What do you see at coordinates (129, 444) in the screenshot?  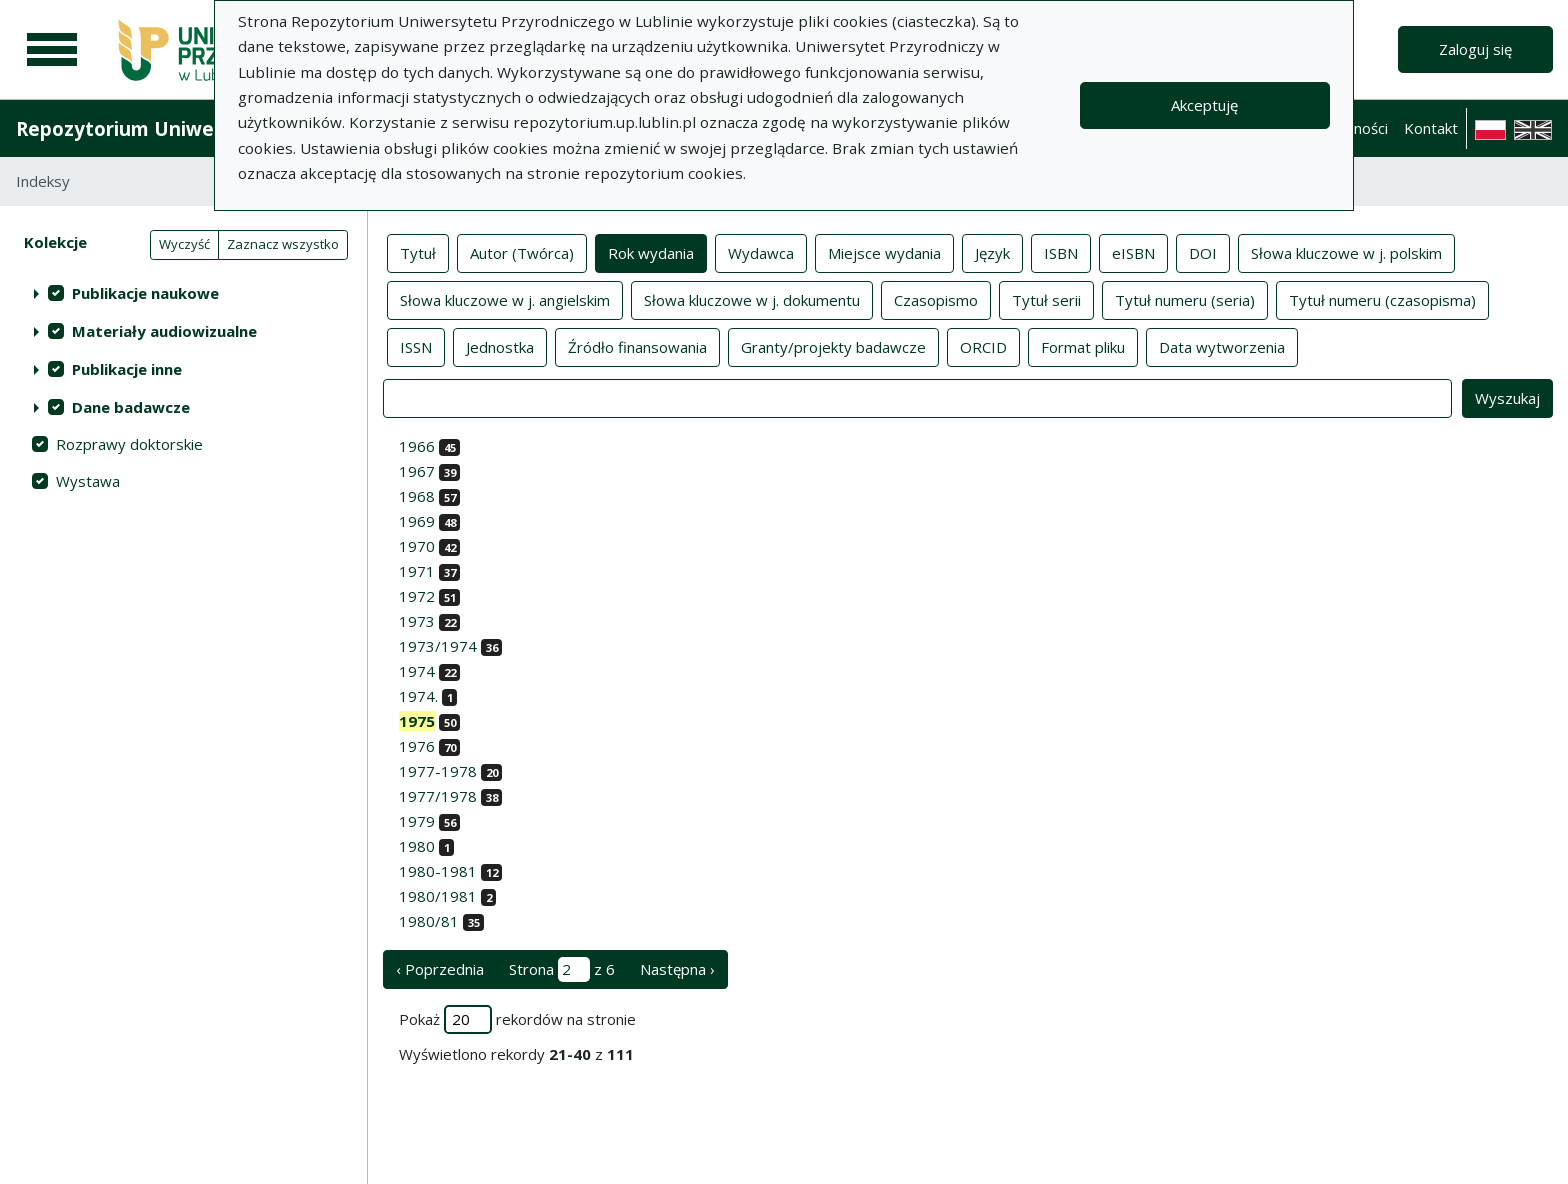 I see `Rozprawy doktorskie` at bounding box center [129, 444].